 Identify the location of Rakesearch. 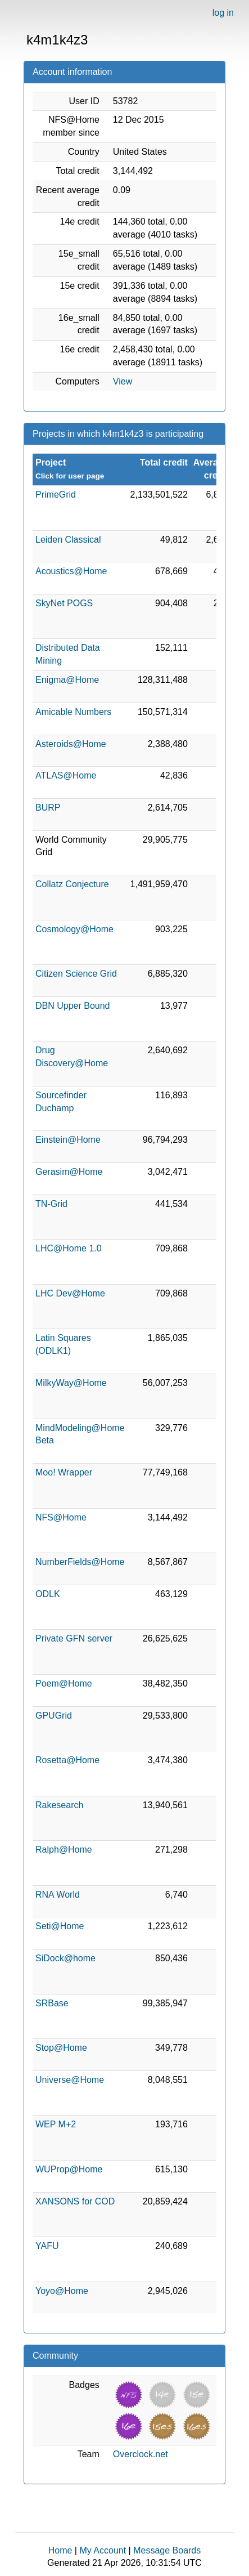
(59, 1805).